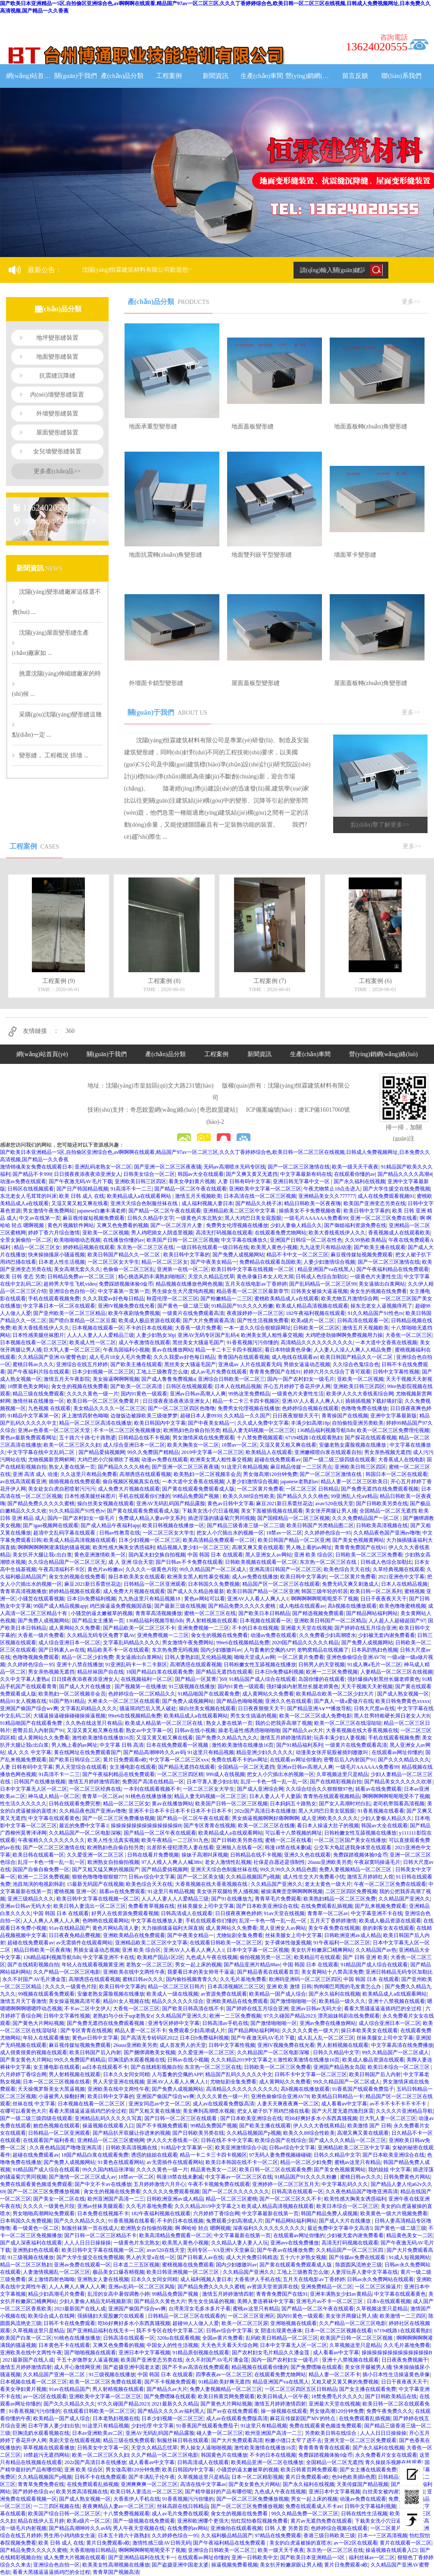 The height and width of the screenshot is (2576, 434). I want to click on 婷婷丁香六月综合激情, so click(54, 1233).